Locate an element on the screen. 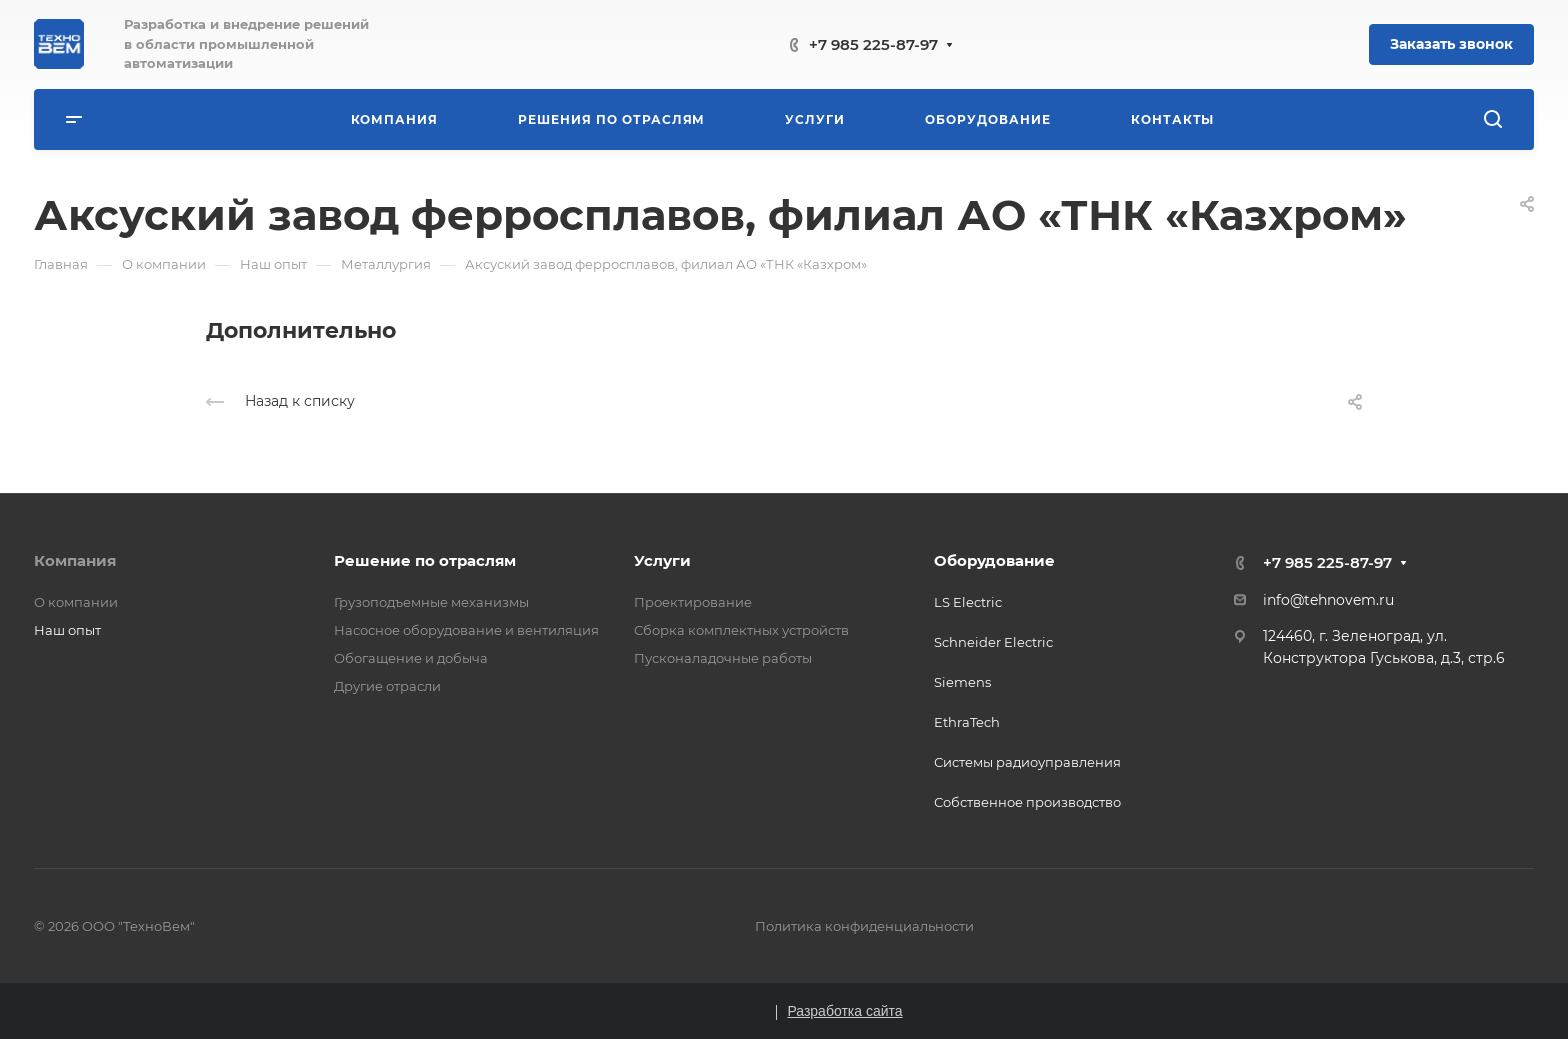  Siemens is located at coordinates (962, 682).